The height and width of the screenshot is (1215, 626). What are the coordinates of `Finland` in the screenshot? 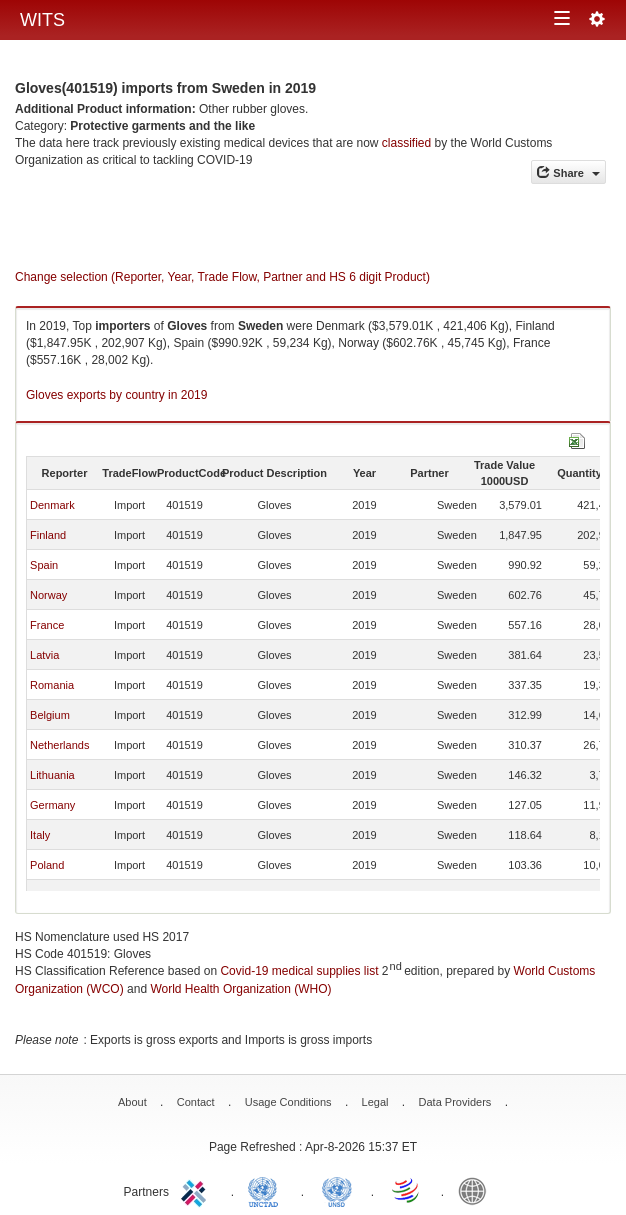 It's located at (48, 535).